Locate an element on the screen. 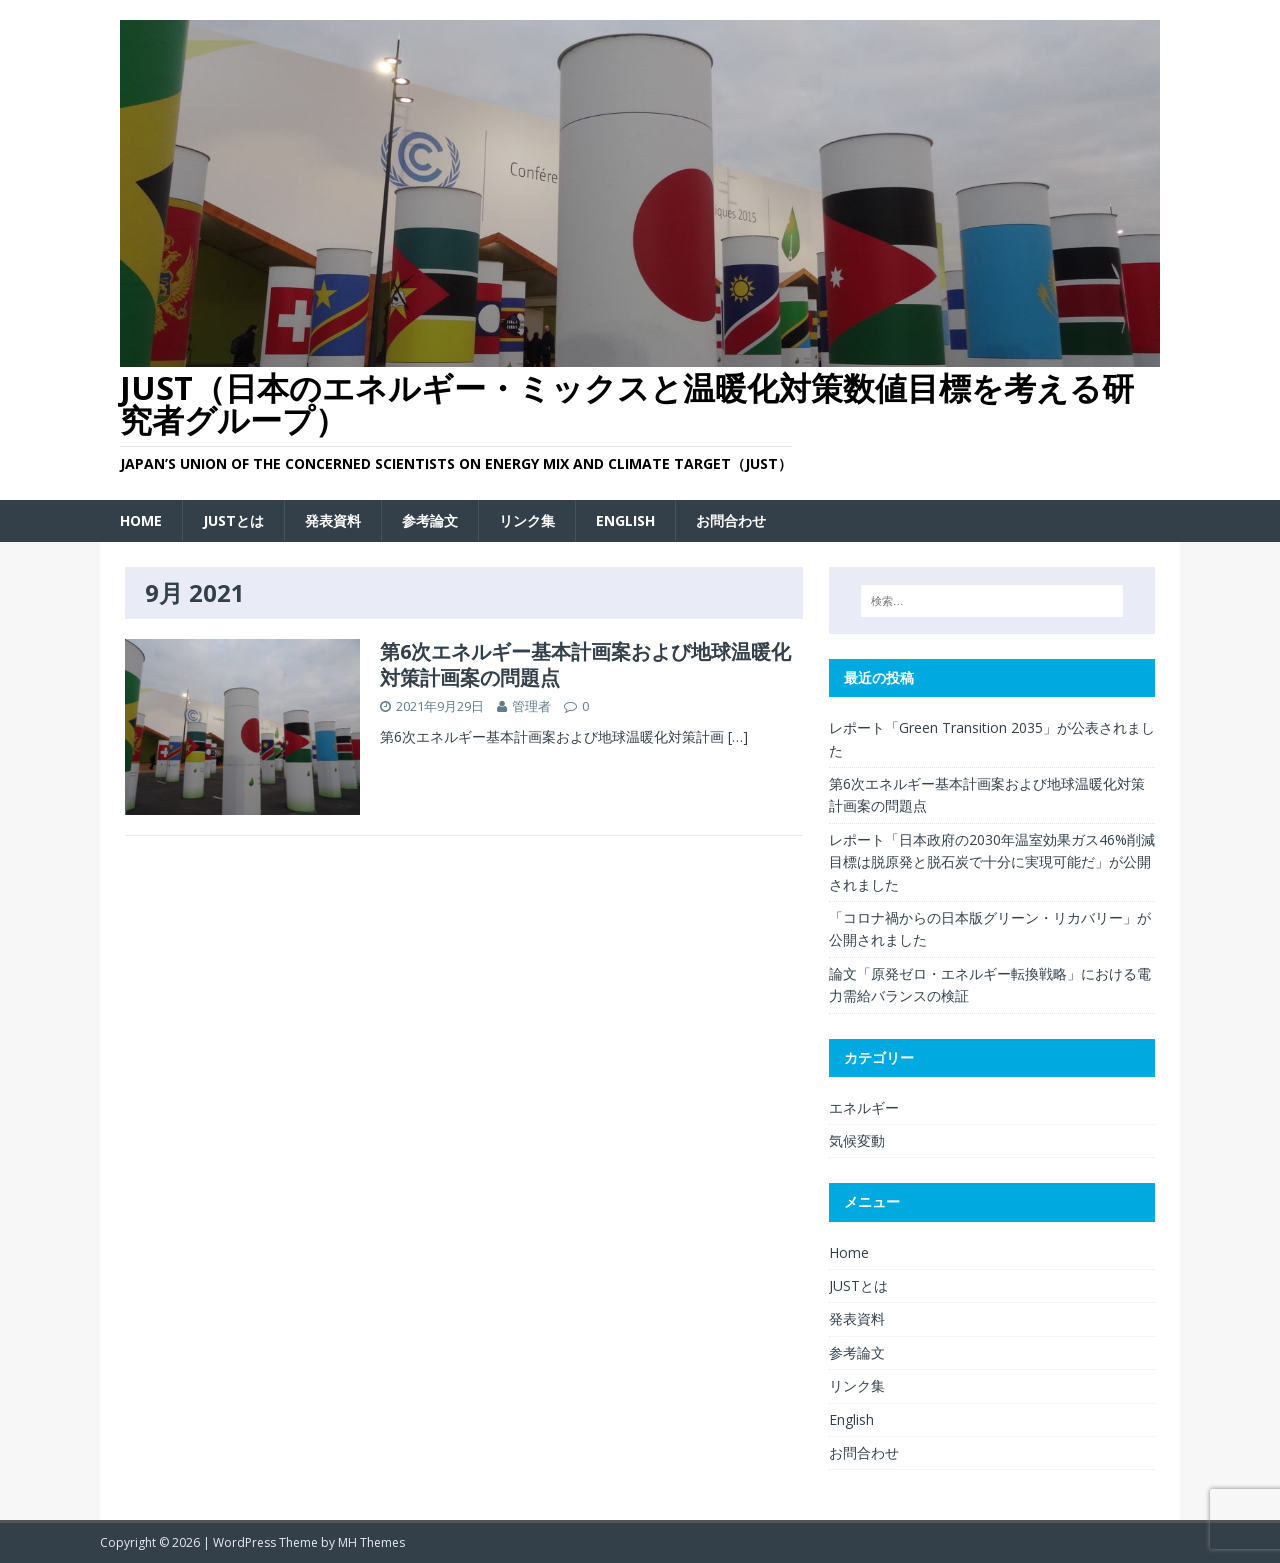 This screenshot has width=1280, height=1563. 気候変動 is located at coordinates (857, 1140).